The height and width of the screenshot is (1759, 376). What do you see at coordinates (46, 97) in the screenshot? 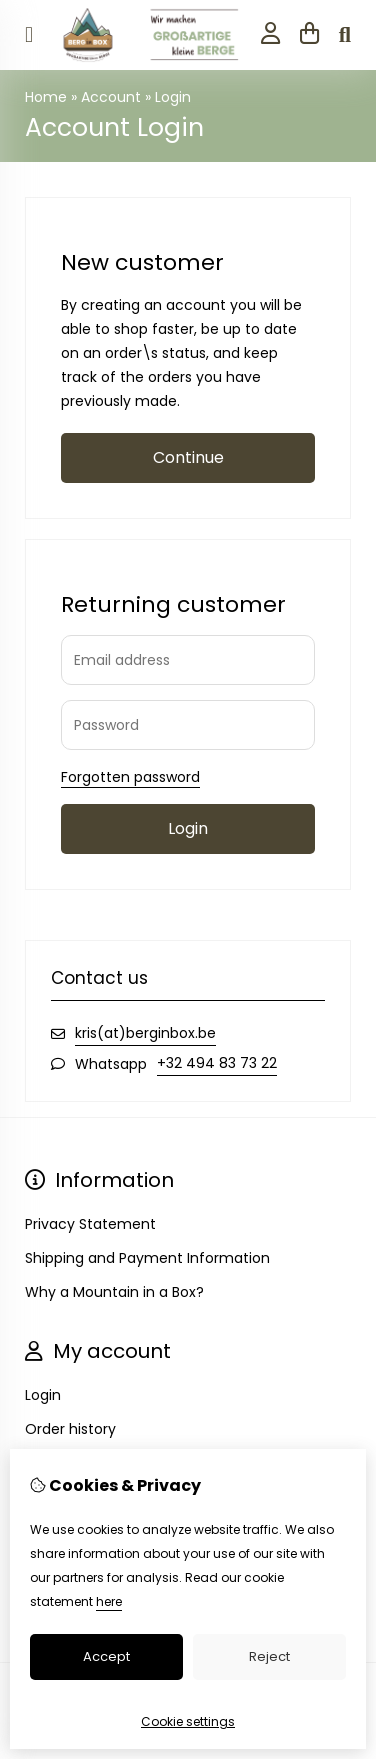
I see `Home` at bounding box center [46, 97].